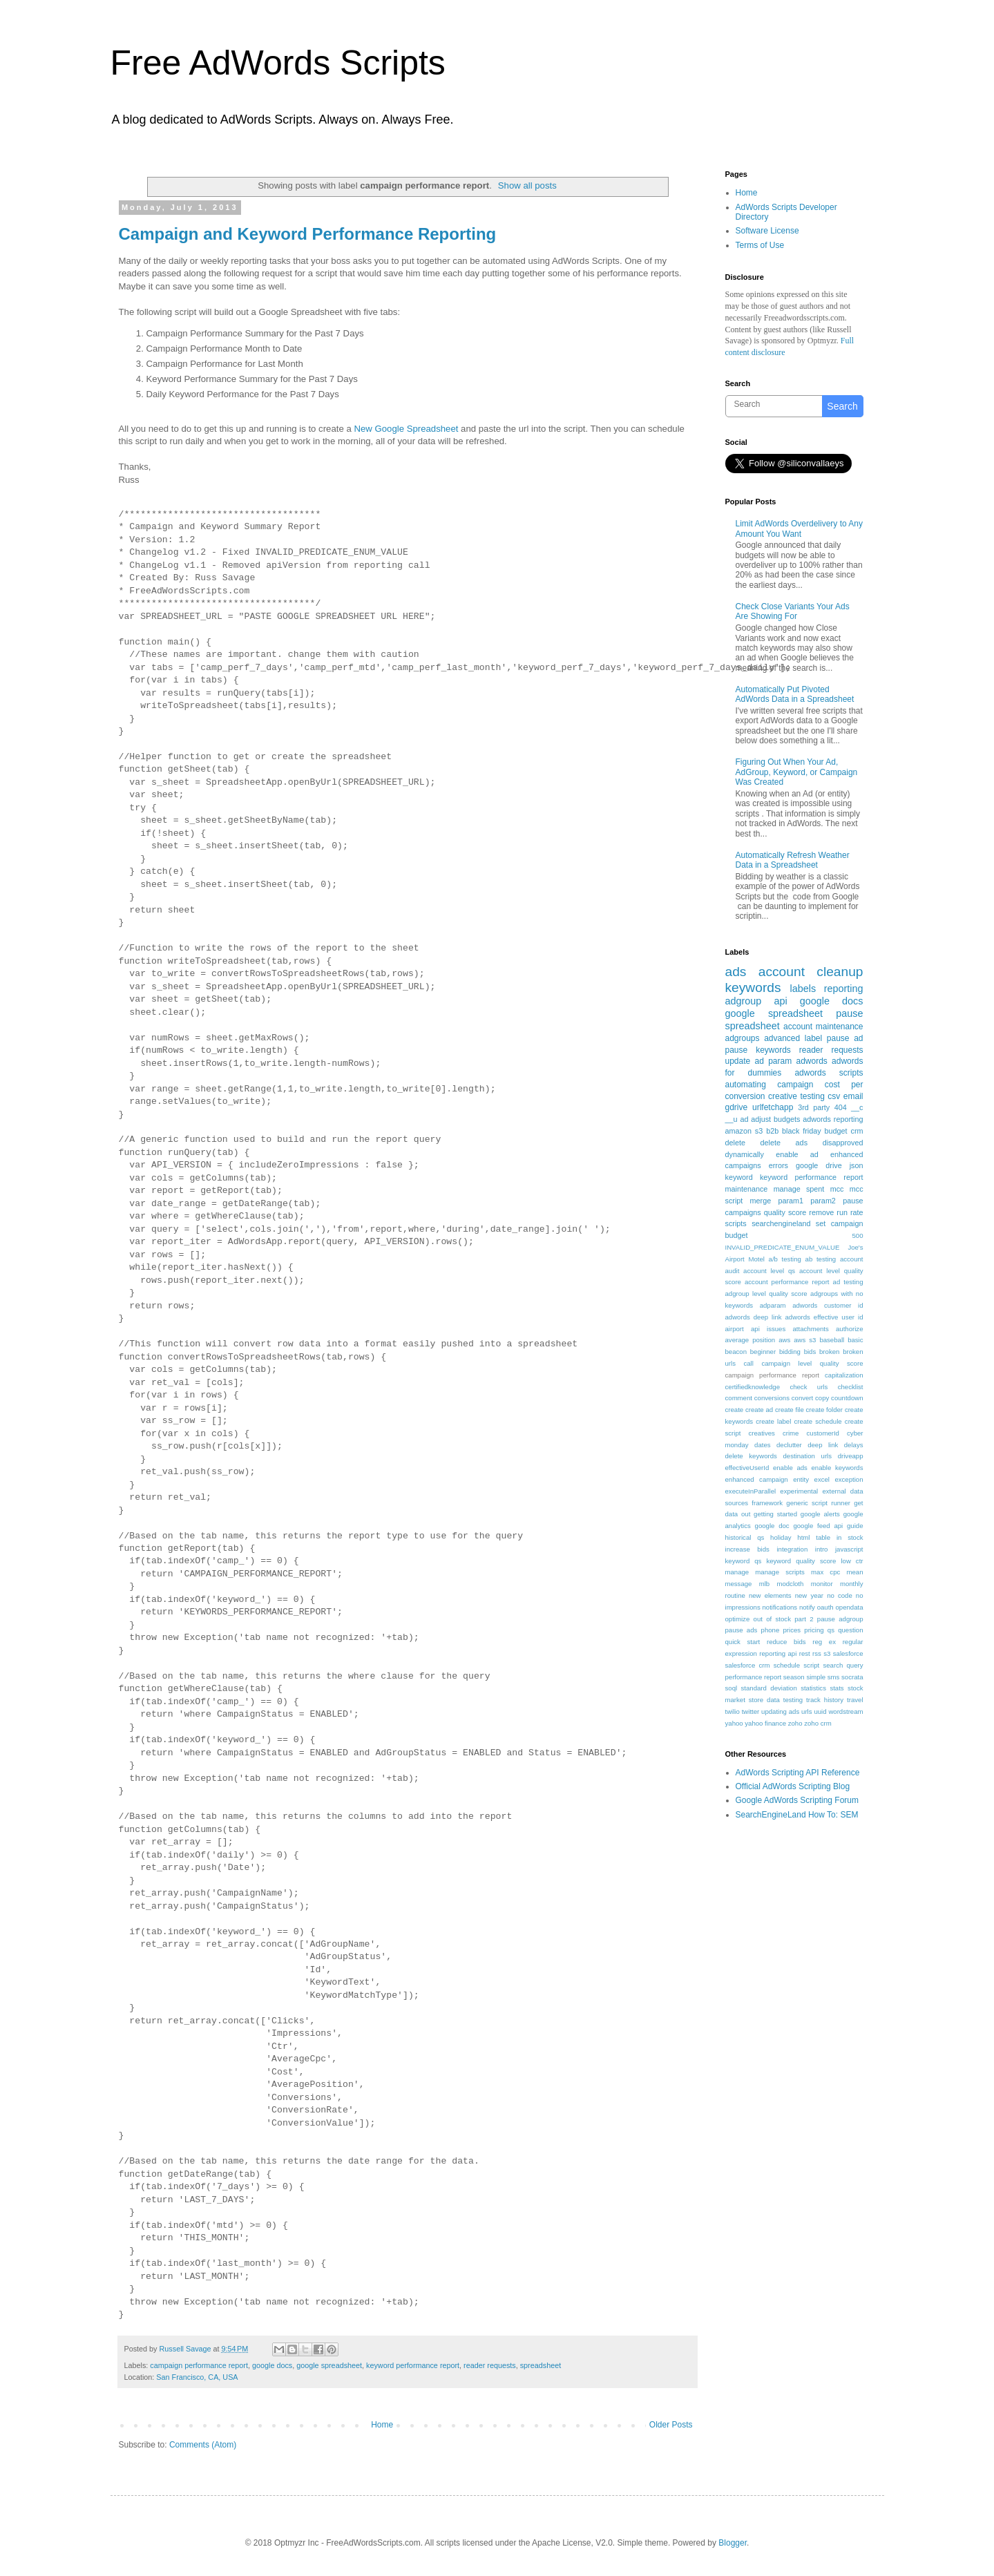 The height and width of the screenshot is (2576, 994). I want to click on enable ad, so click(797, 1154).